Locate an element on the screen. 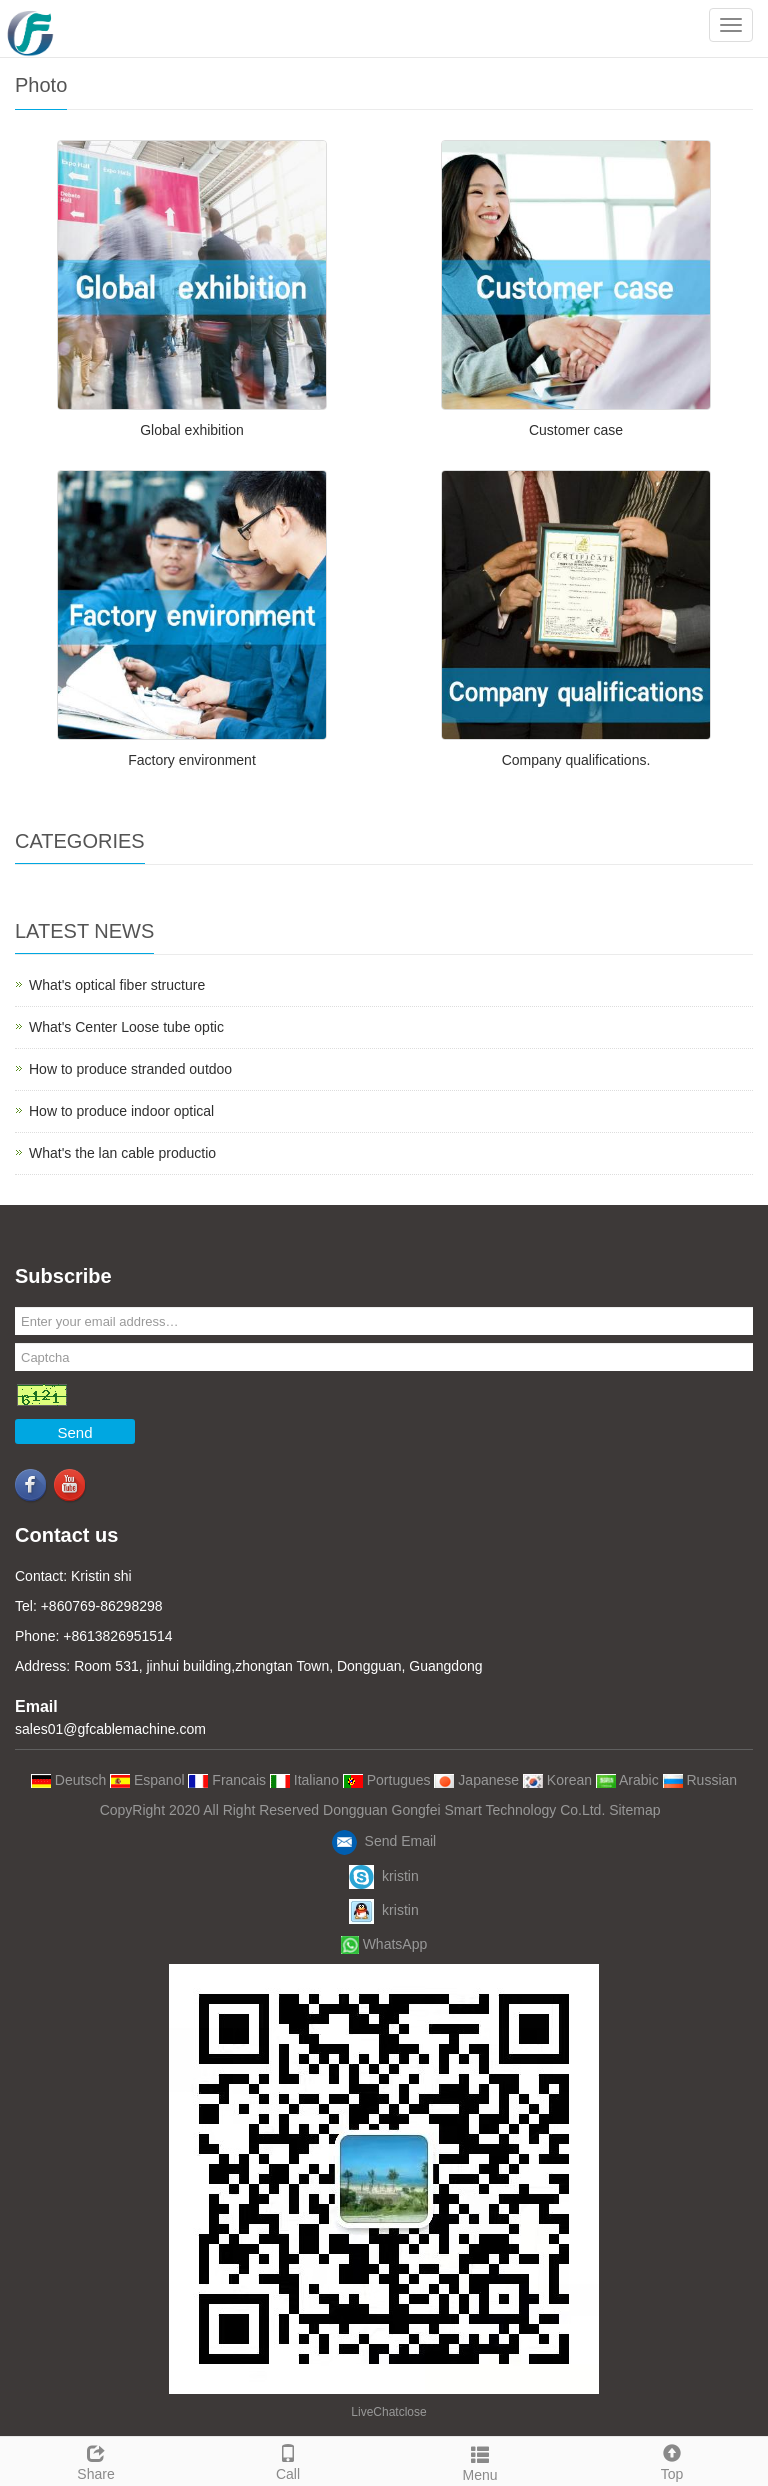  How to produce indoor optical is located at coordinates (121, 1111).